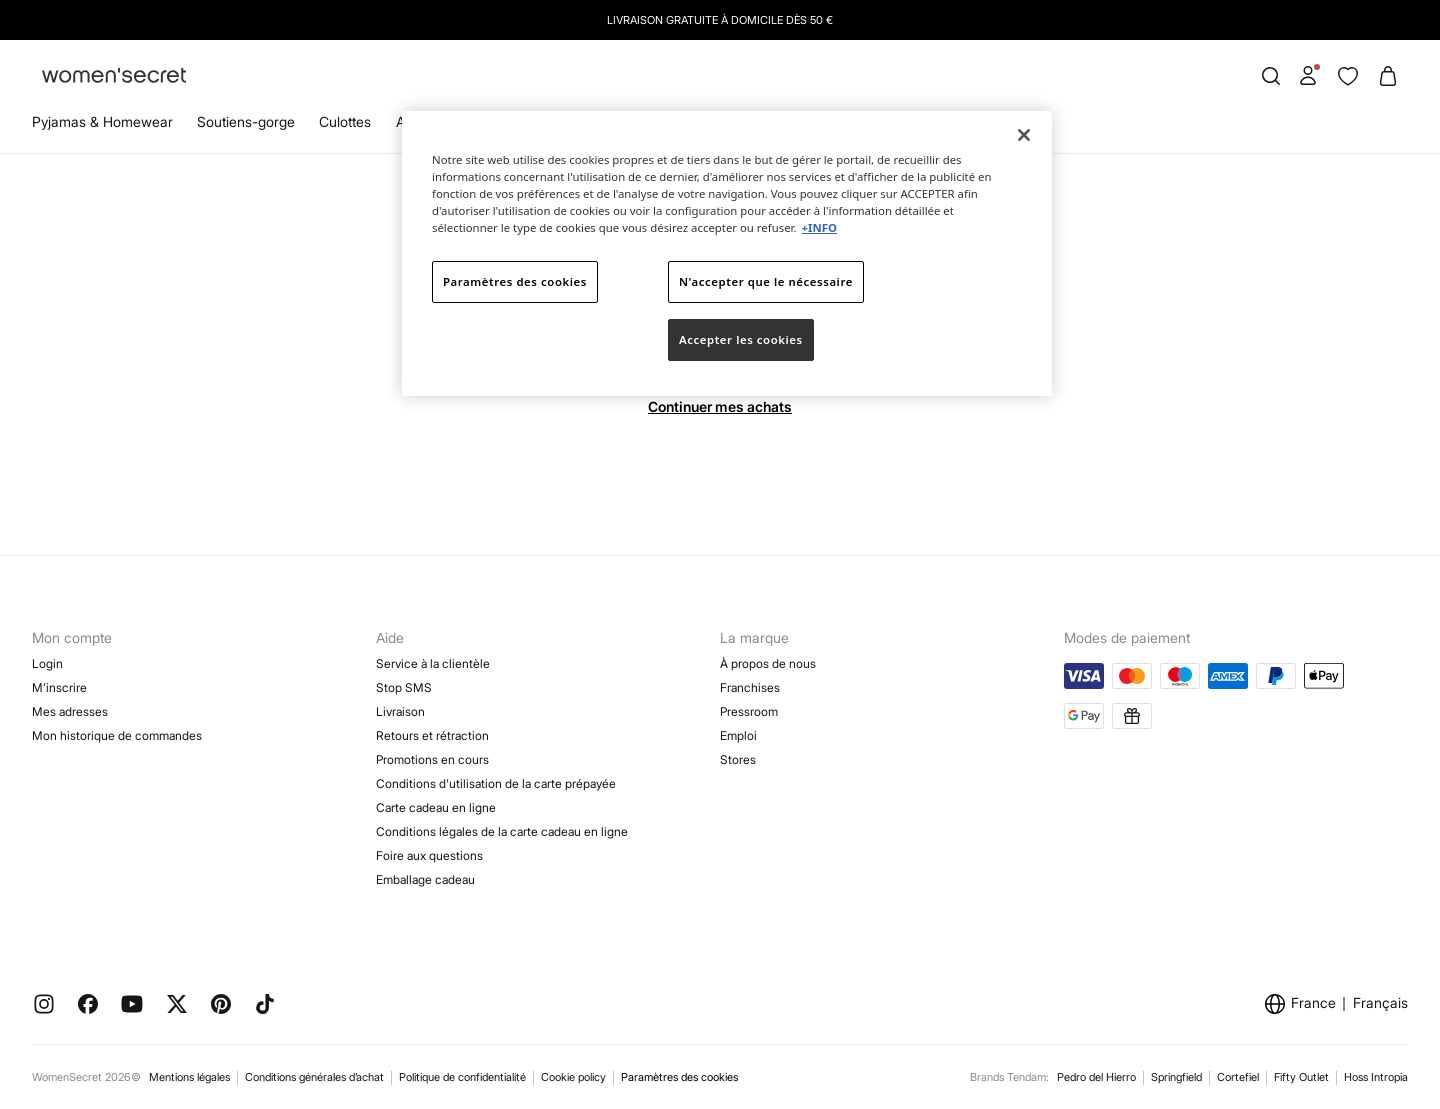  What do you see at coordinates (768, 663) in the screenshot?
I see `À propos de nous` at bounding box center [768, 663].